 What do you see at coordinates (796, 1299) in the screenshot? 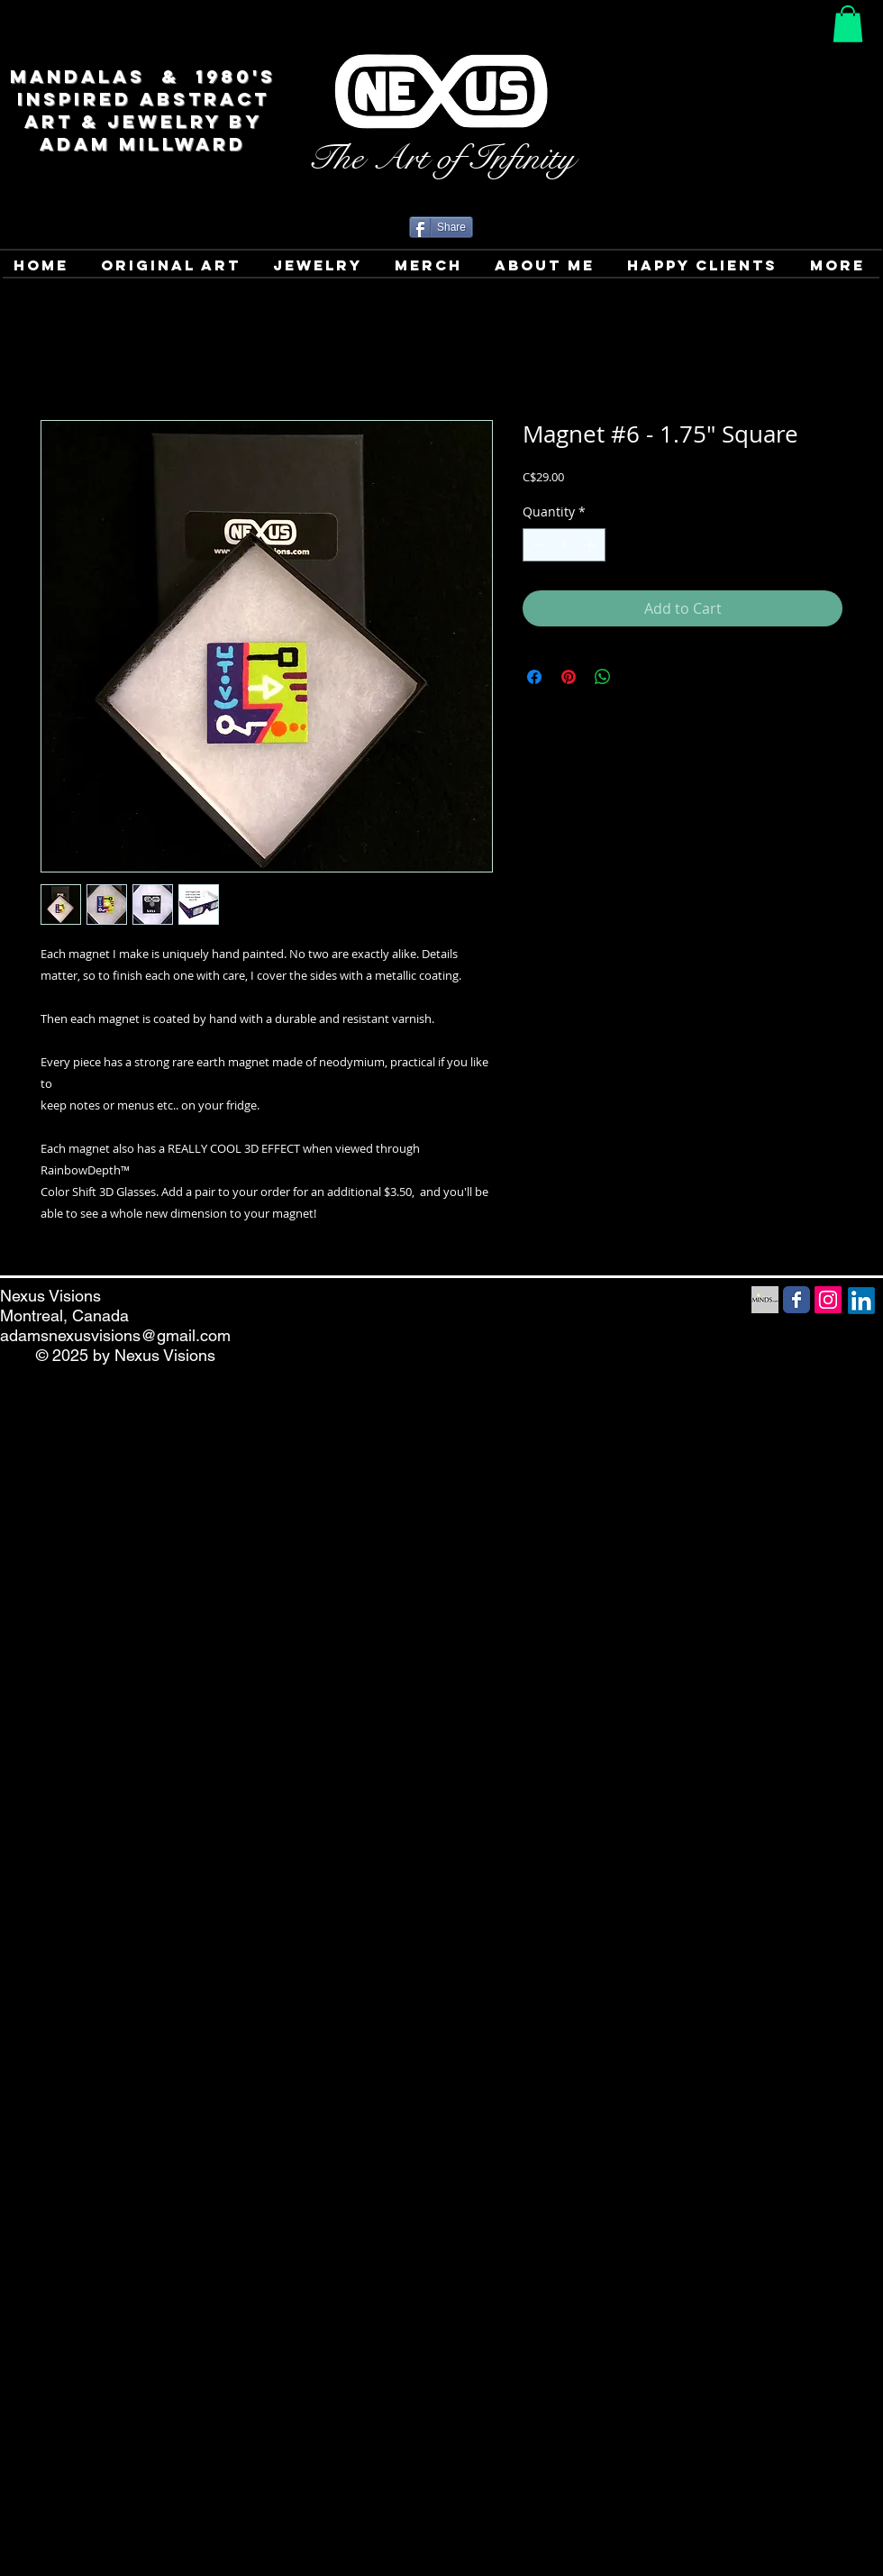
I see `[Facebook Social Media icon]` at bounding box center [796, 1299].